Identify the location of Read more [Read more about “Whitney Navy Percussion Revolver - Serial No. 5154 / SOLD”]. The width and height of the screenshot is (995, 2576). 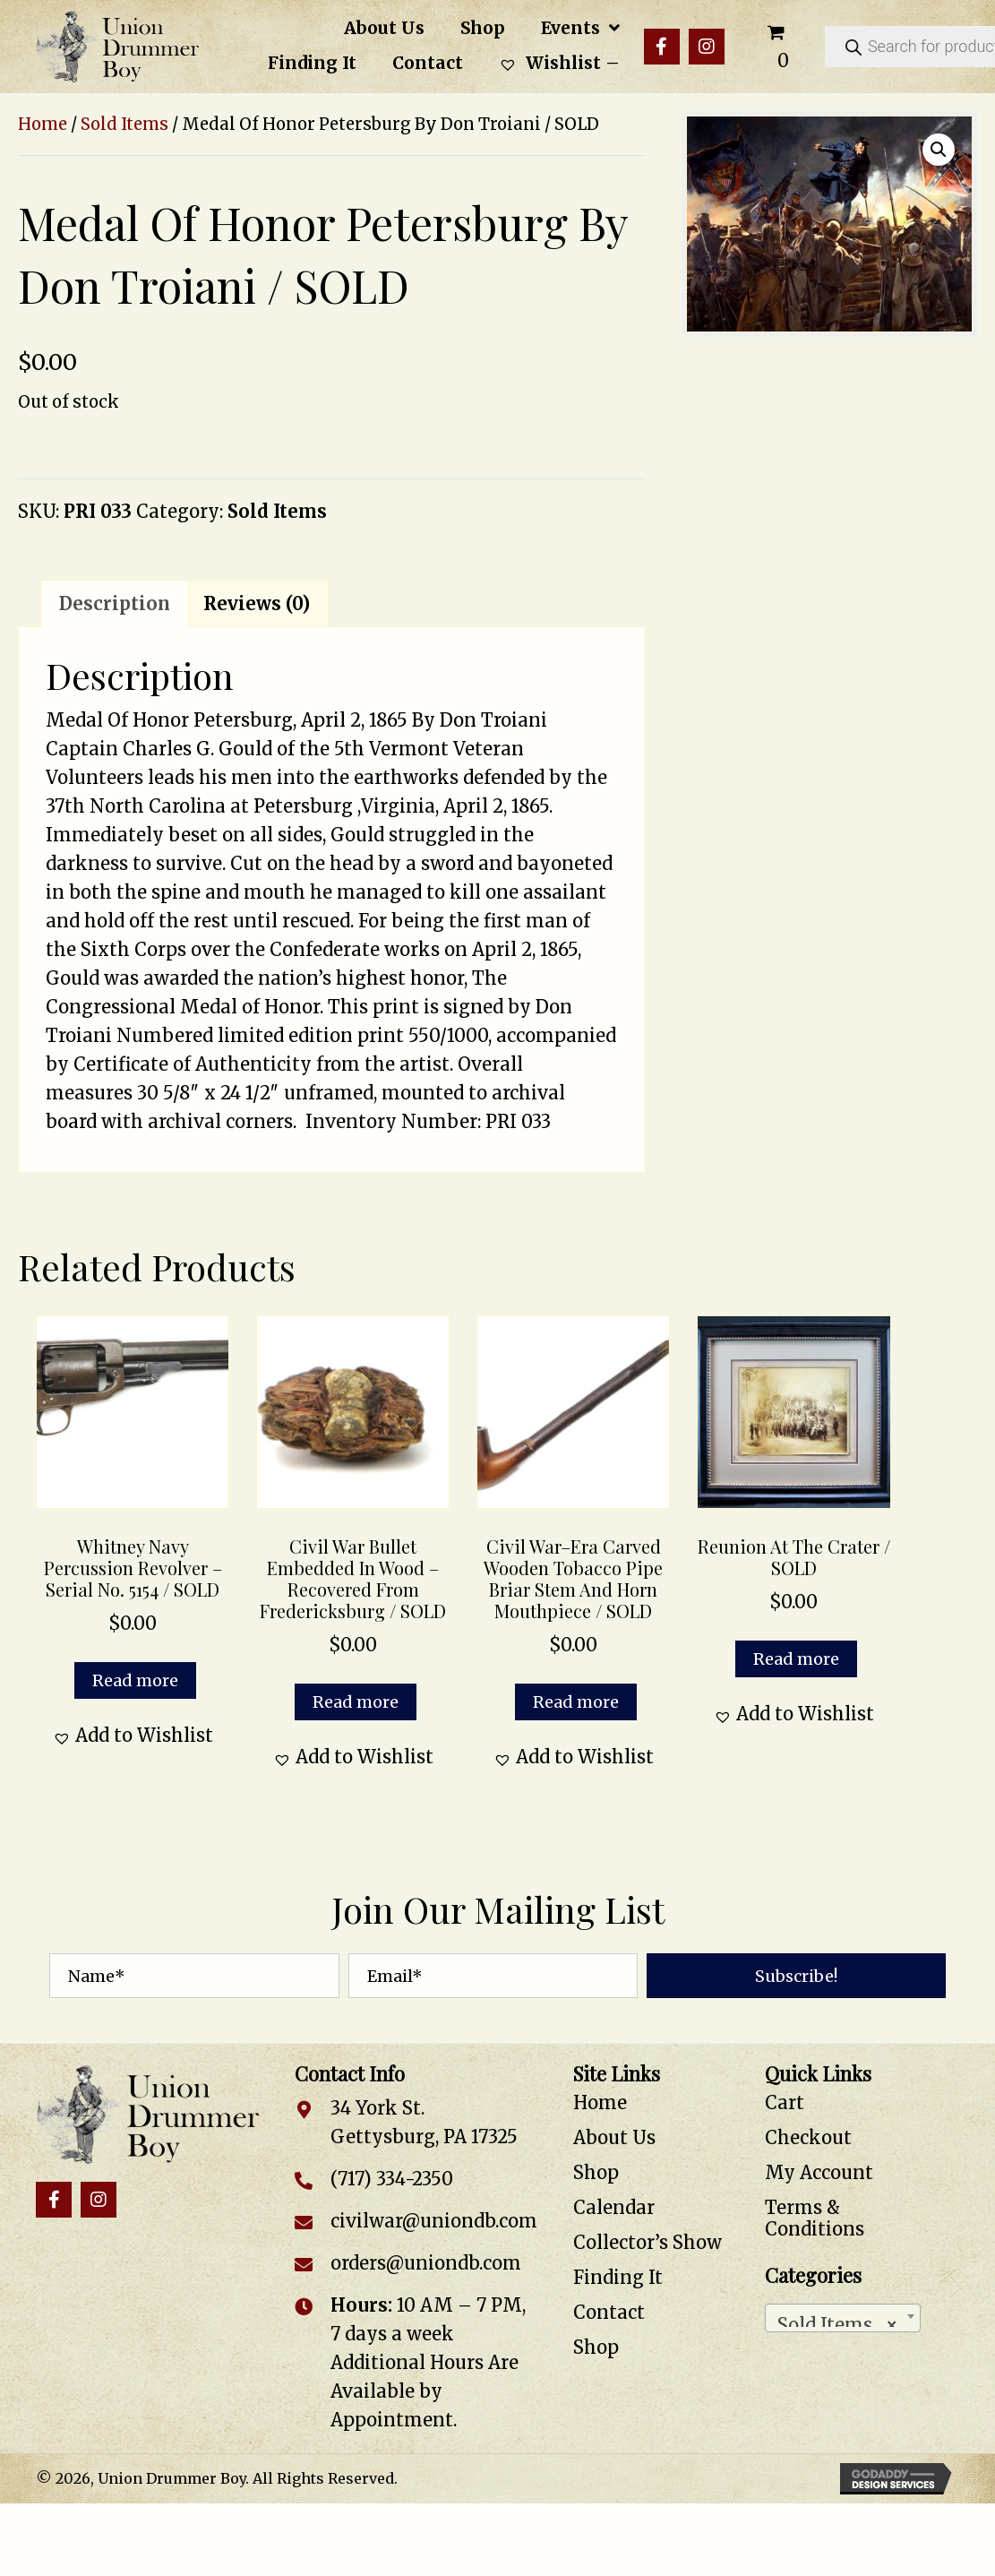
(135, 1680).